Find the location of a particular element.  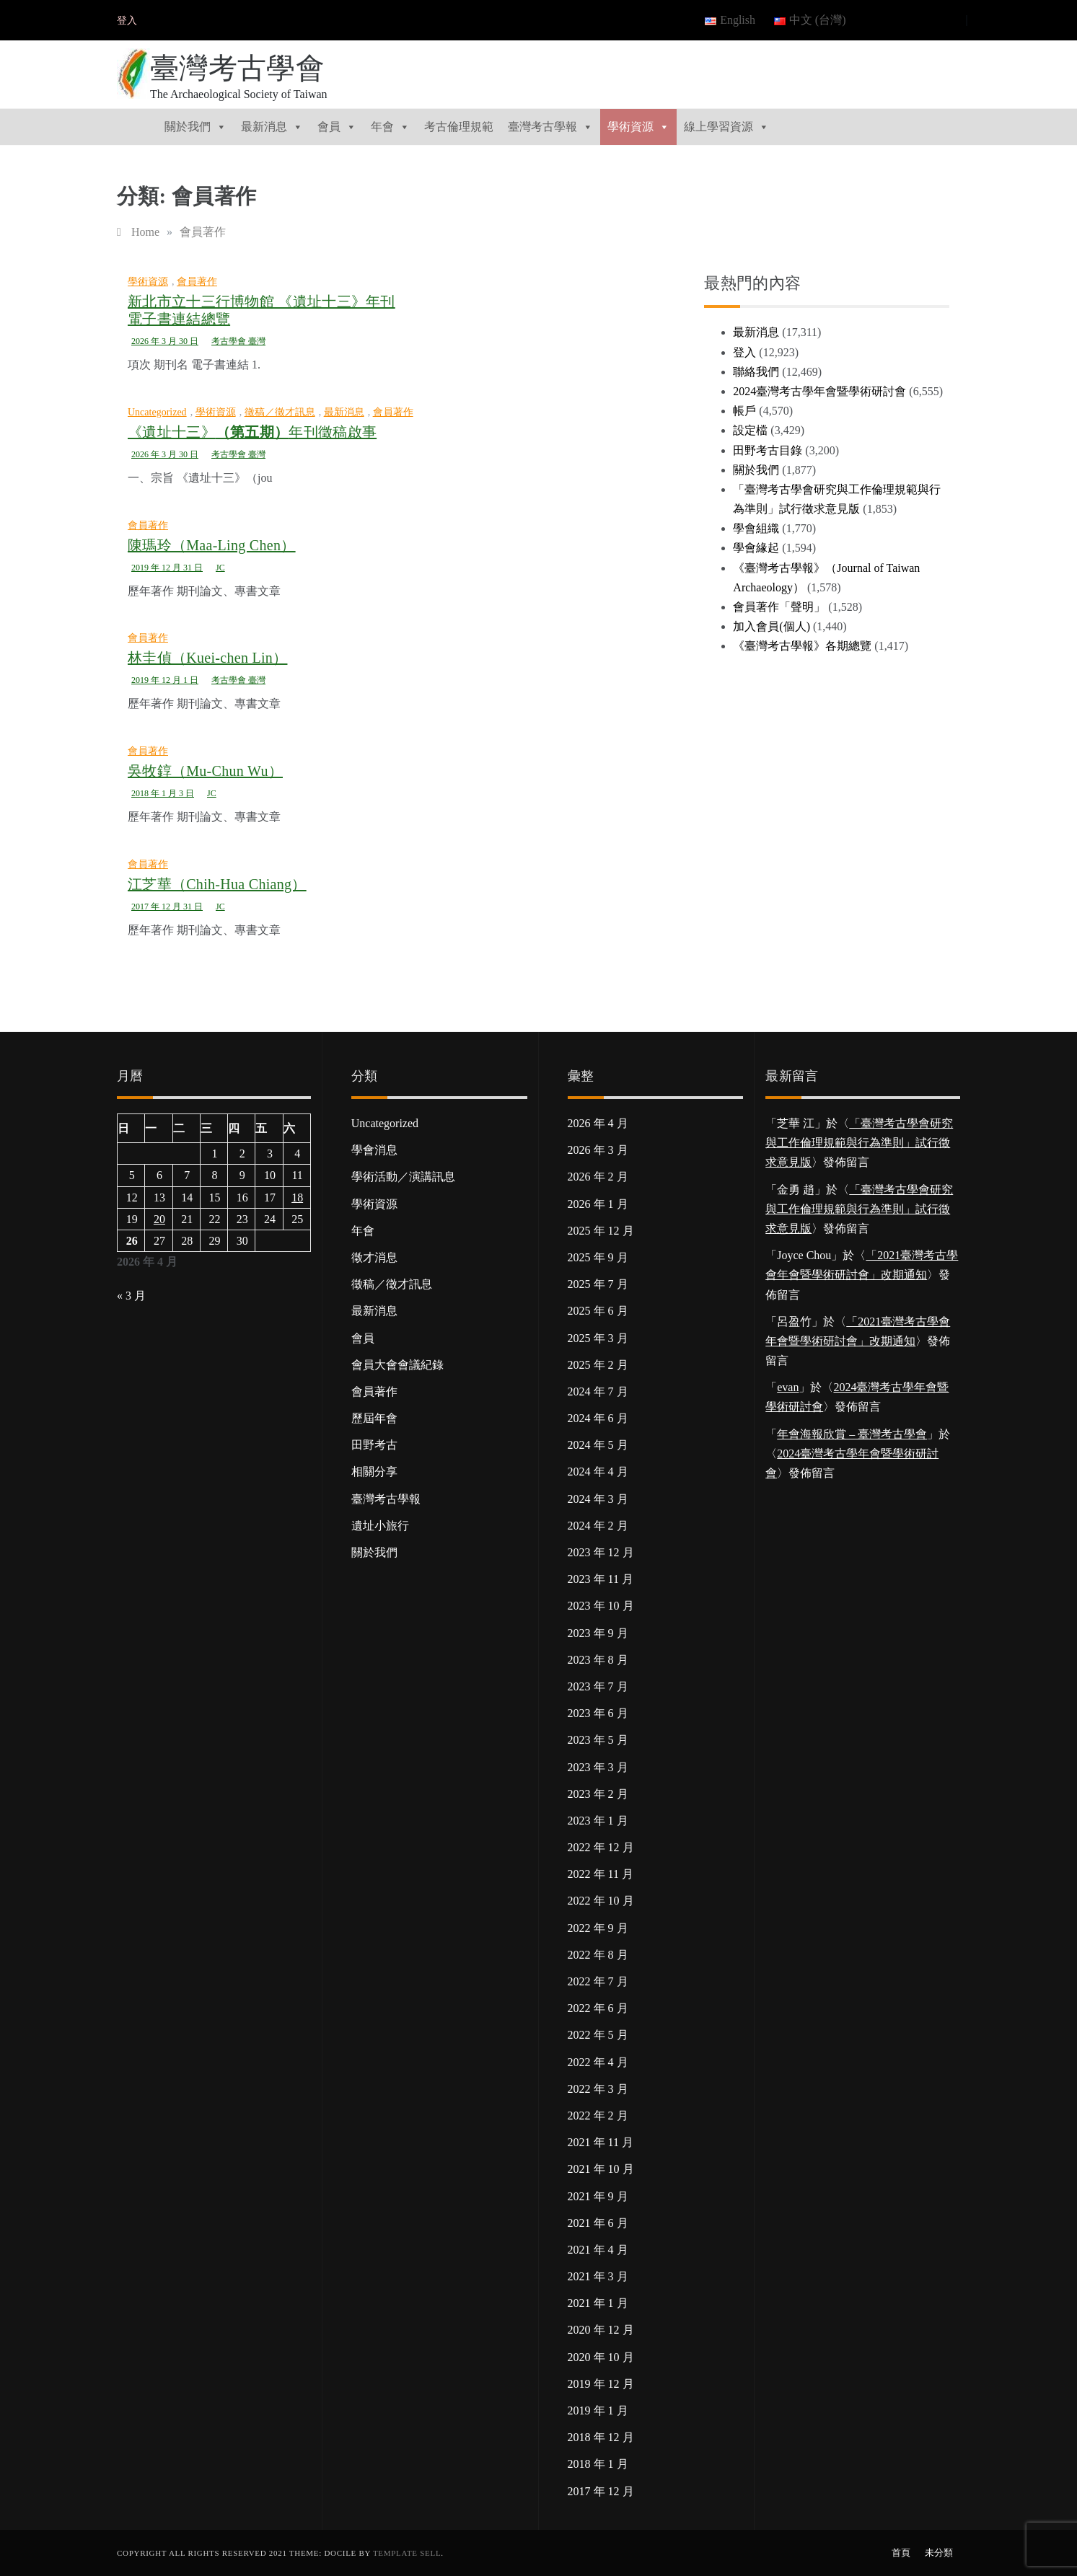

田野考古 is located at coordinates (374, 1445).